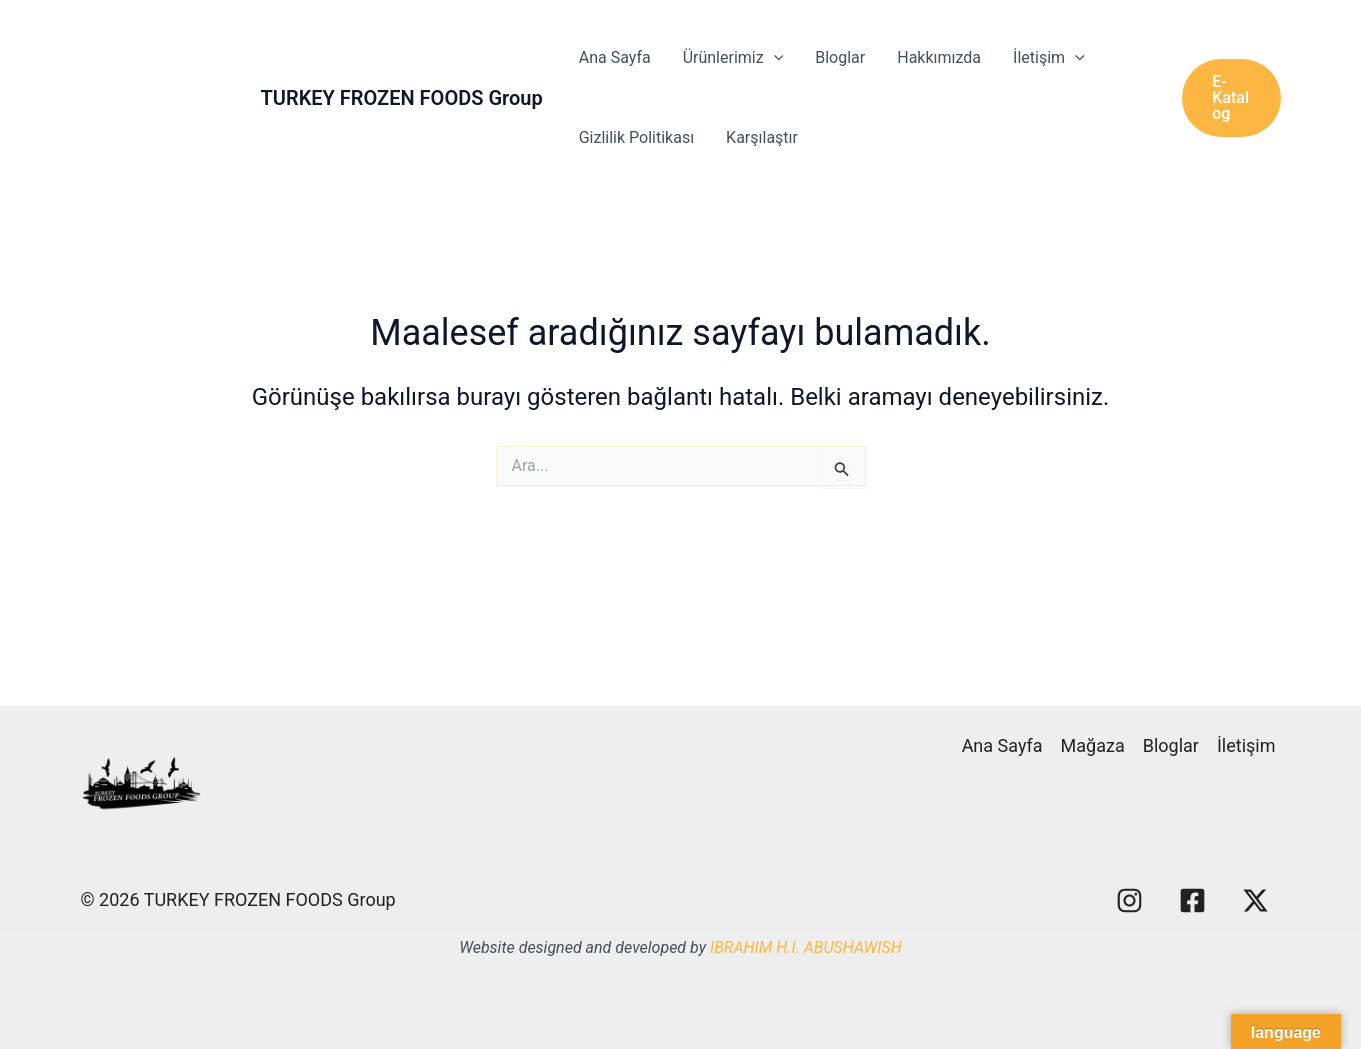  I want to click on Karşılaştır, so click(762, 137).